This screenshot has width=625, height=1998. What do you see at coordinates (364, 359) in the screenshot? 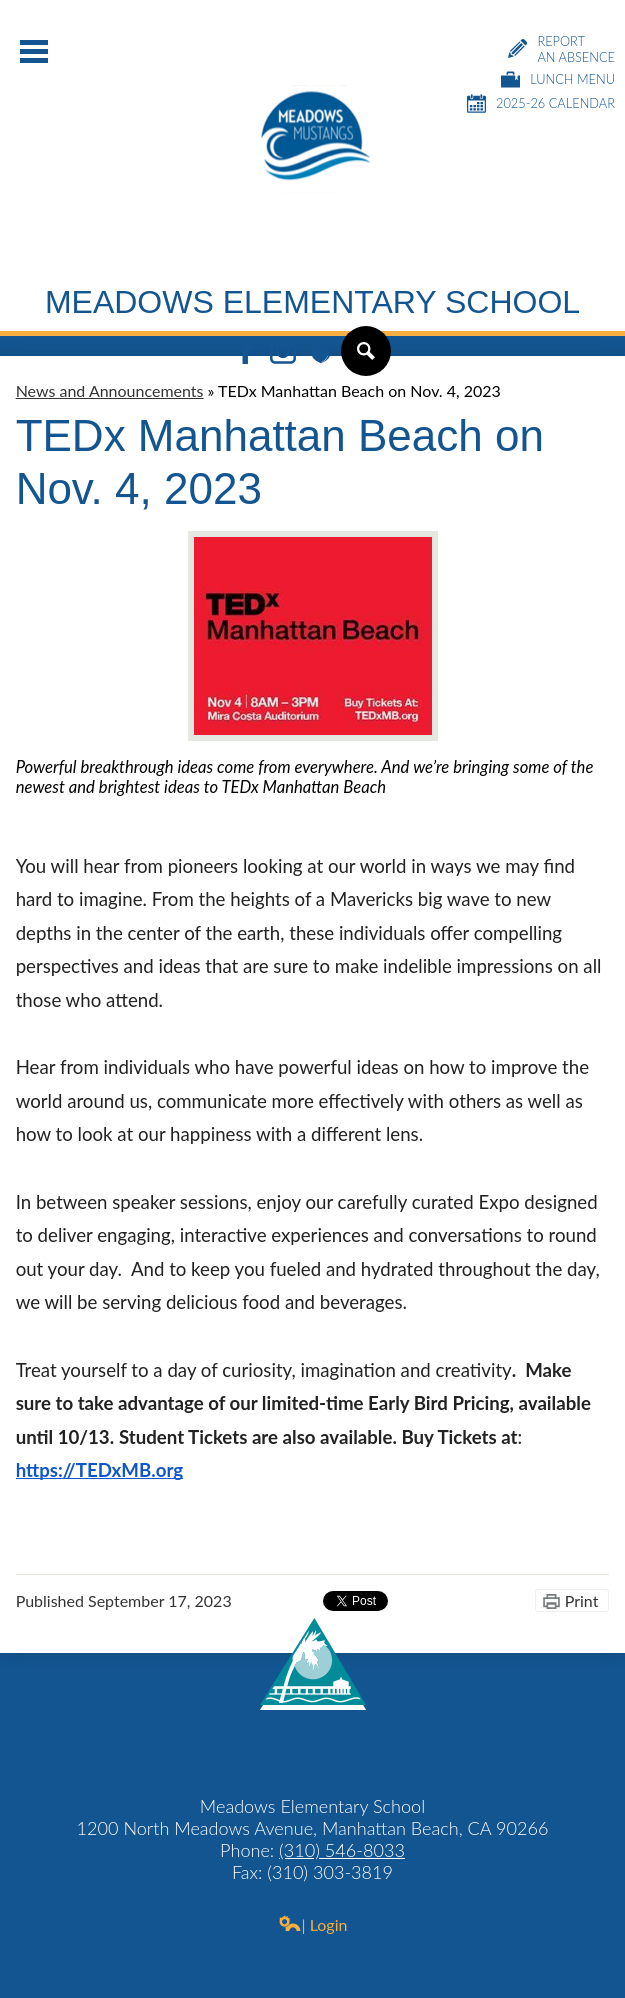
I see `Search` at bounding box center [364, 359].